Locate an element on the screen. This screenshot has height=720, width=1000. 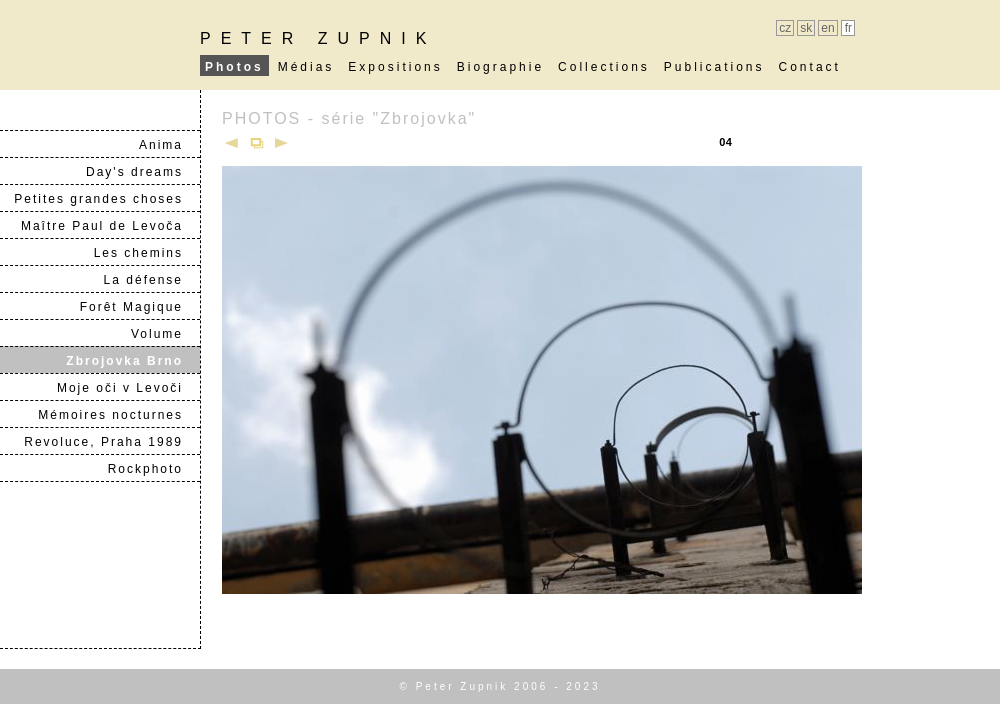
cz is located at coordinates (785, 28).